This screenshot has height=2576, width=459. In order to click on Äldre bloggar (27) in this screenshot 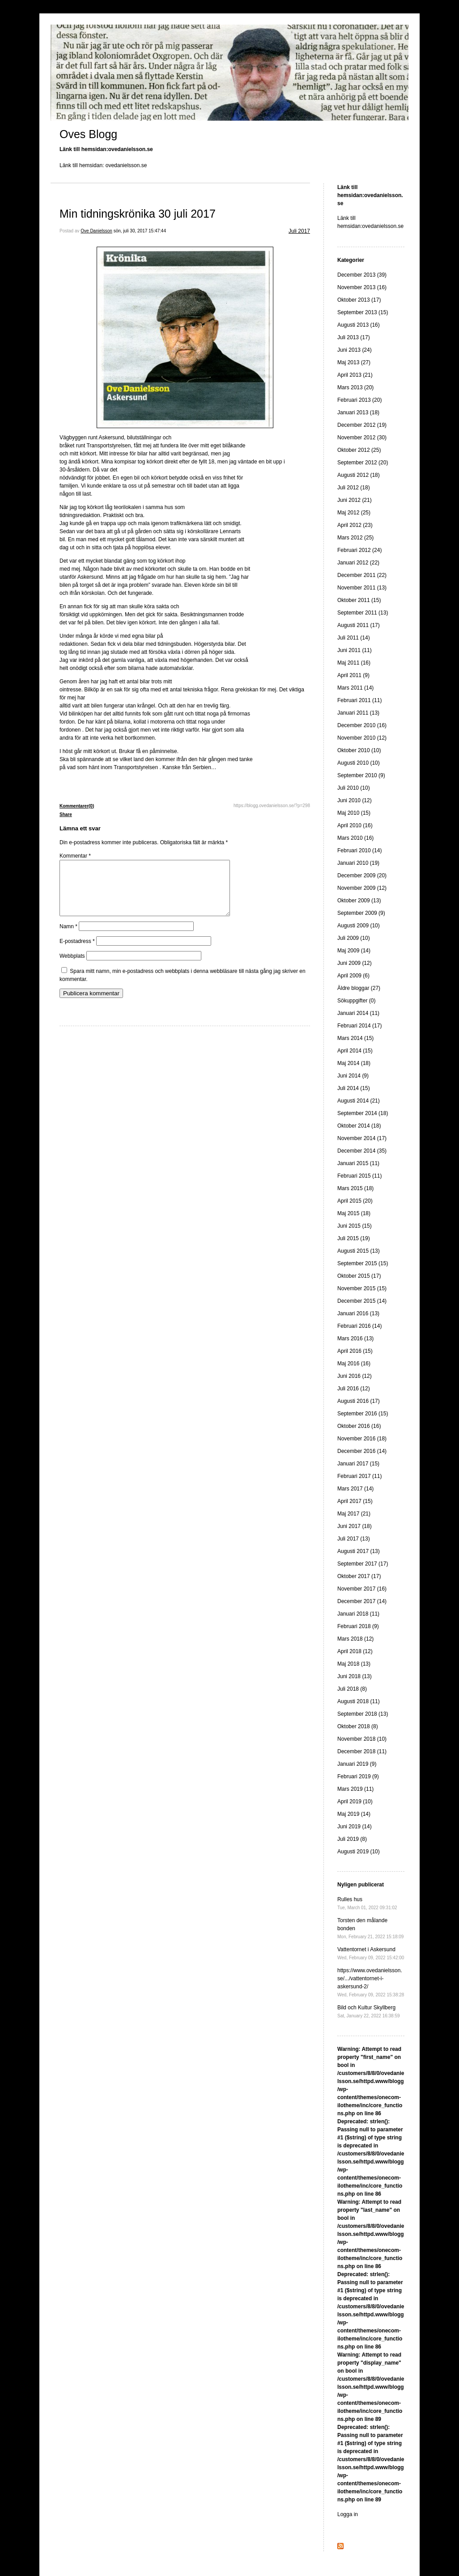, I will do `click(358, 988)`.